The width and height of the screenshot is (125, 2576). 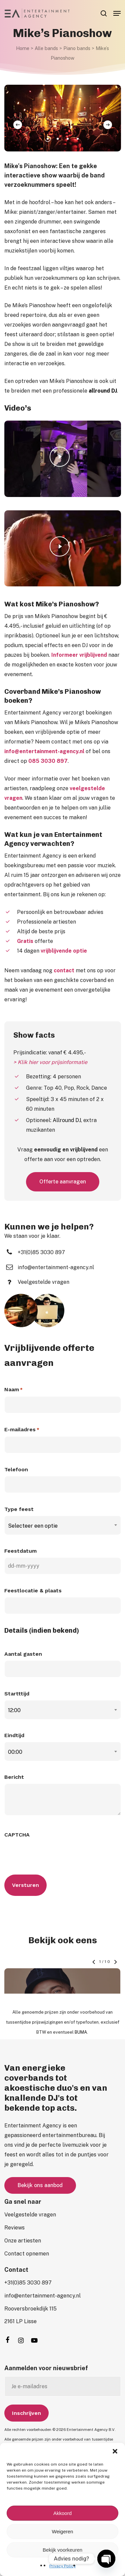 What do you see at coordinates (33, 1526) in the screenshot?
I see `Selecteer een optie [textbox]` at bounding box center [33, 1526].